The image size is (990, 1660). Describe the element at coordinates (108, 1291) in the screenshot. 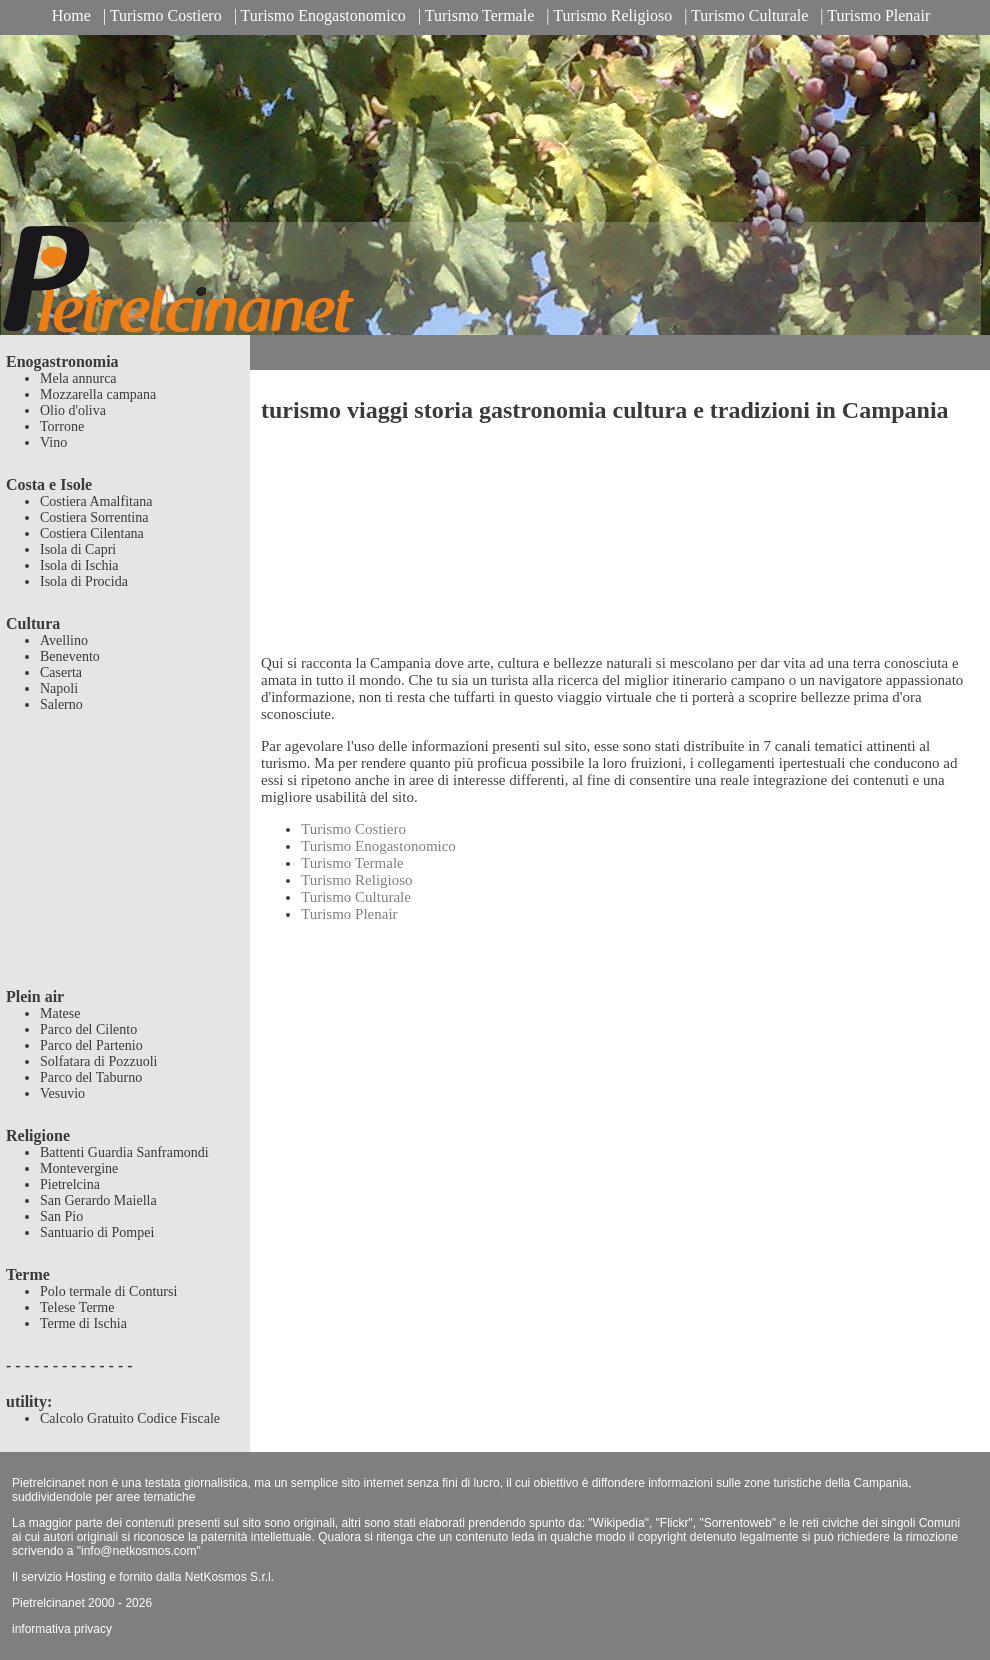

I see `Polo termale di Contursi` at that location.